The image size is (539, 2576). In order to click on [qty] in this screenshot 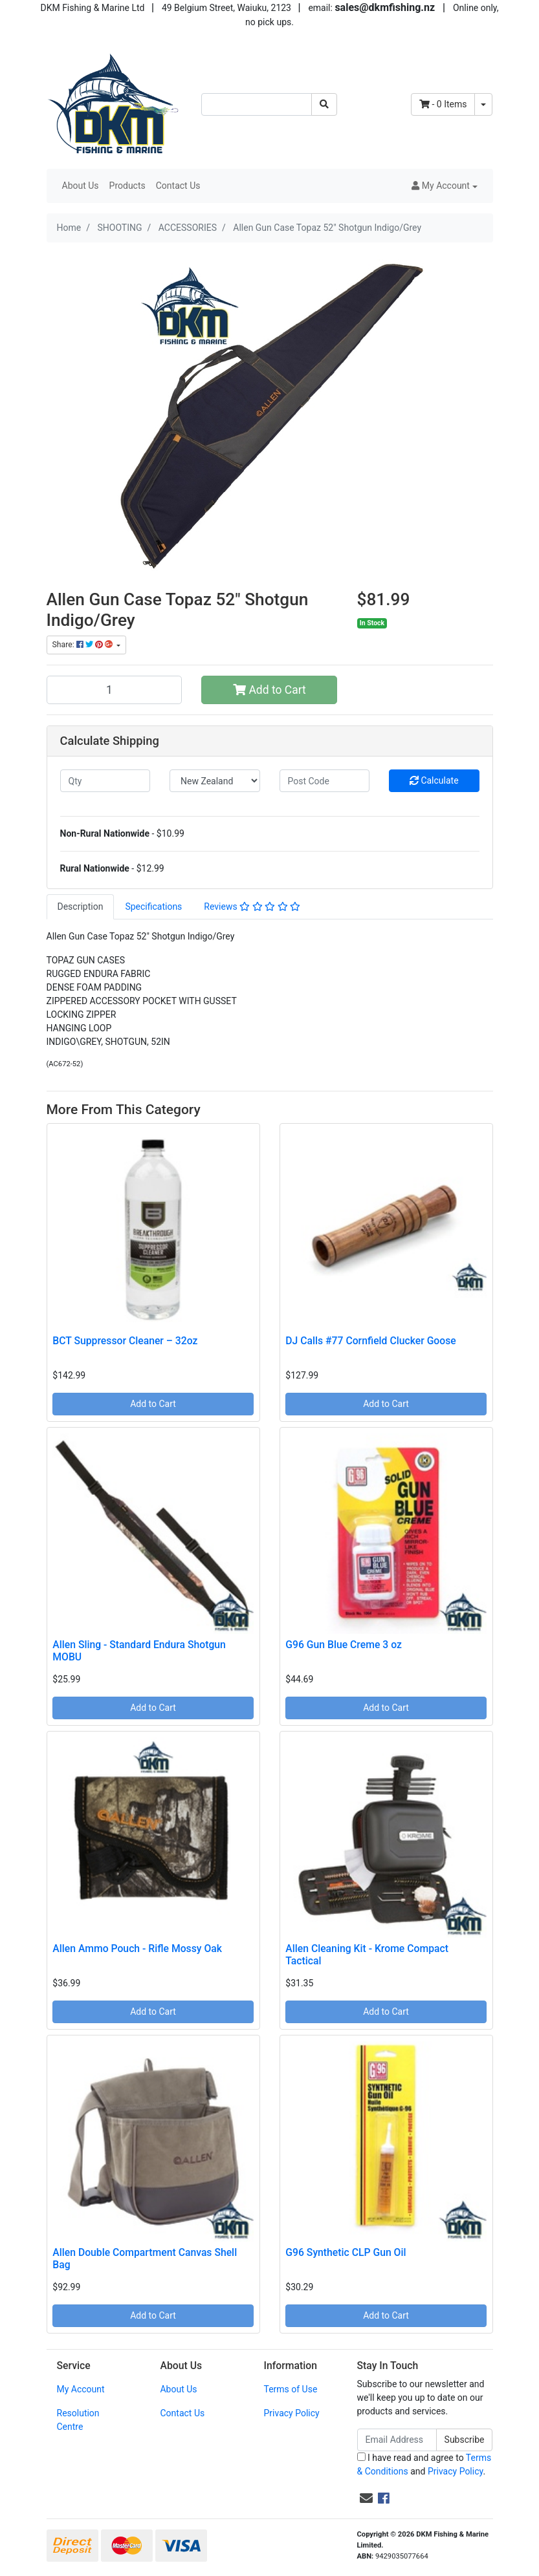, I will do `click(105, 780)`.